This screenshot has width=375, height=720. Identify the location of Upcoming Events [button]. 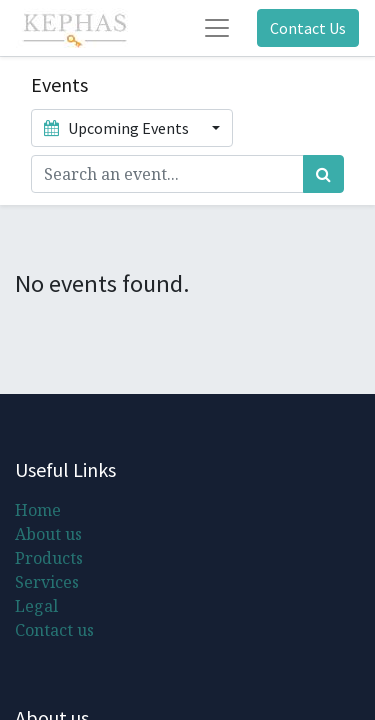
(118, 128).